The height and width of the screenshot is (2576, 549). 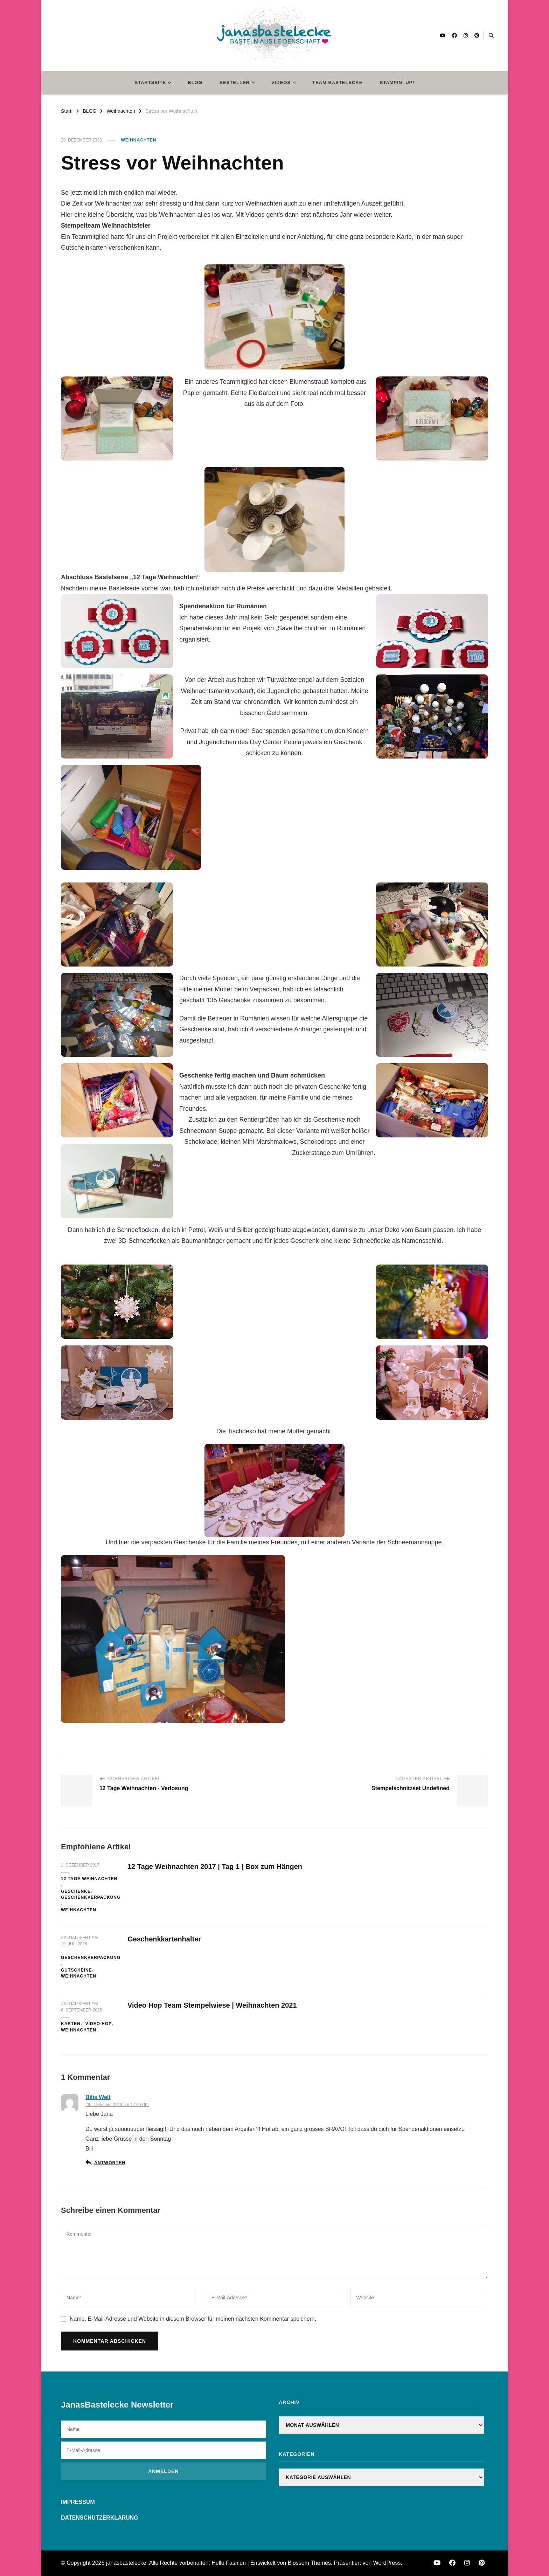 I want to click on Antworten [Auf Bilis Welt antworten], so click(x=109, y=2162).